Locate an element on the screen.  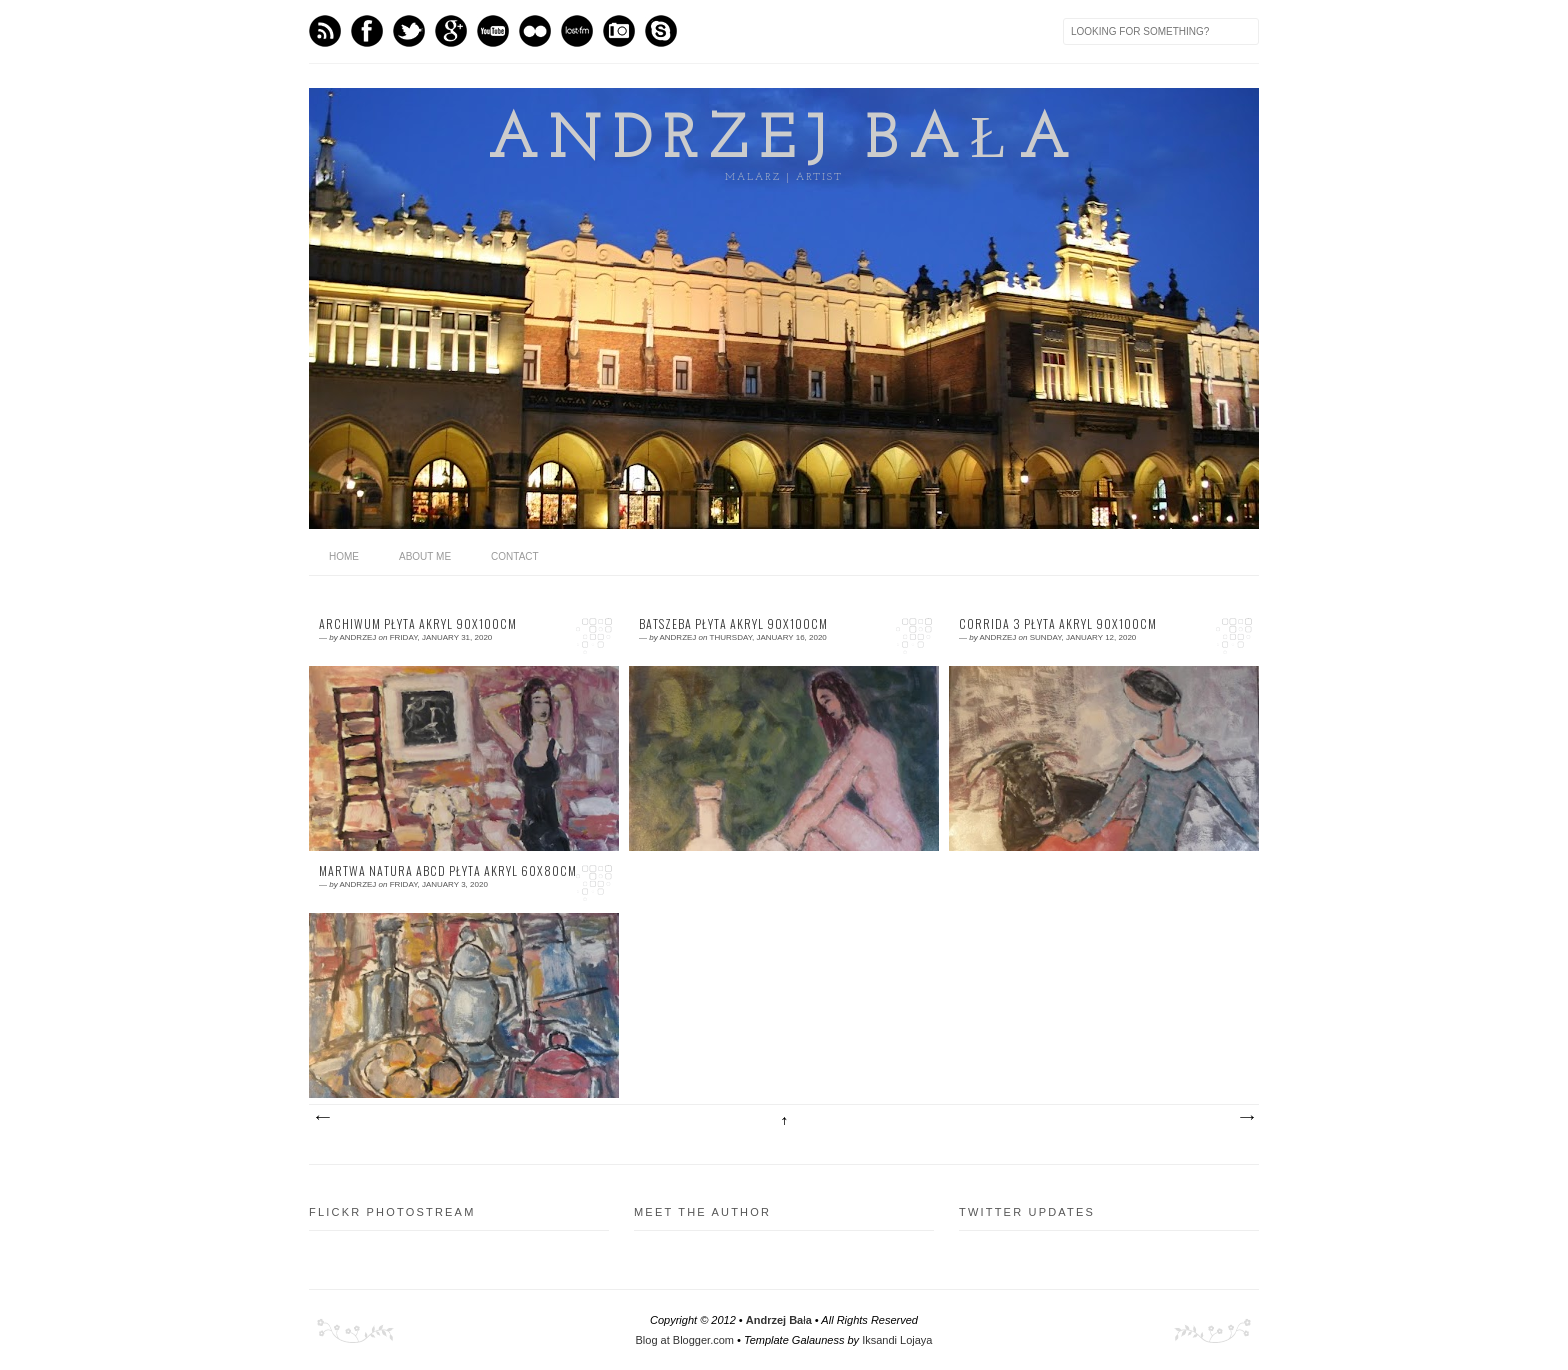
Contact is located at coordinates (515, 556).